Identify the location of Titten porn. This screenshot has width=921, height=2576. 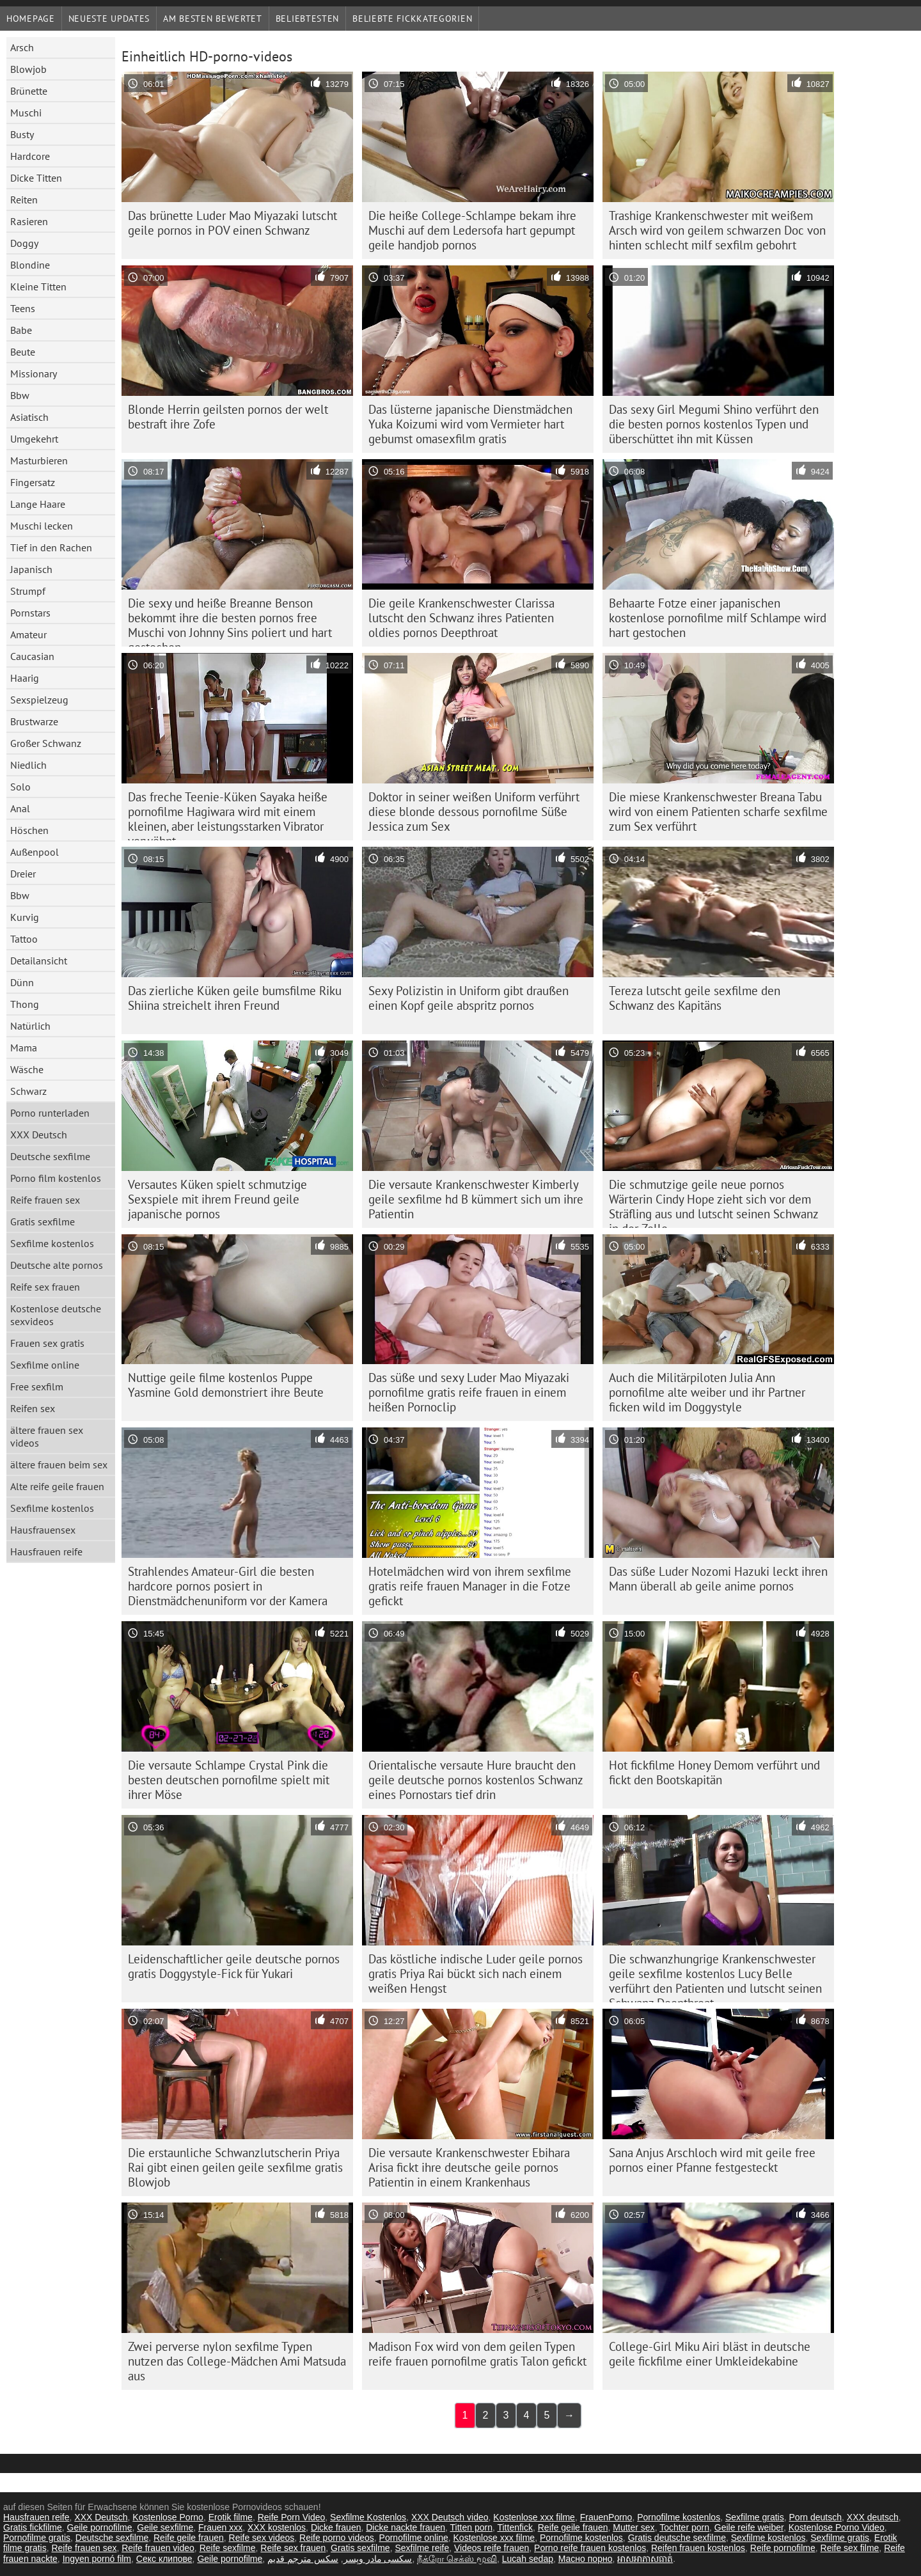
(471, 2527).